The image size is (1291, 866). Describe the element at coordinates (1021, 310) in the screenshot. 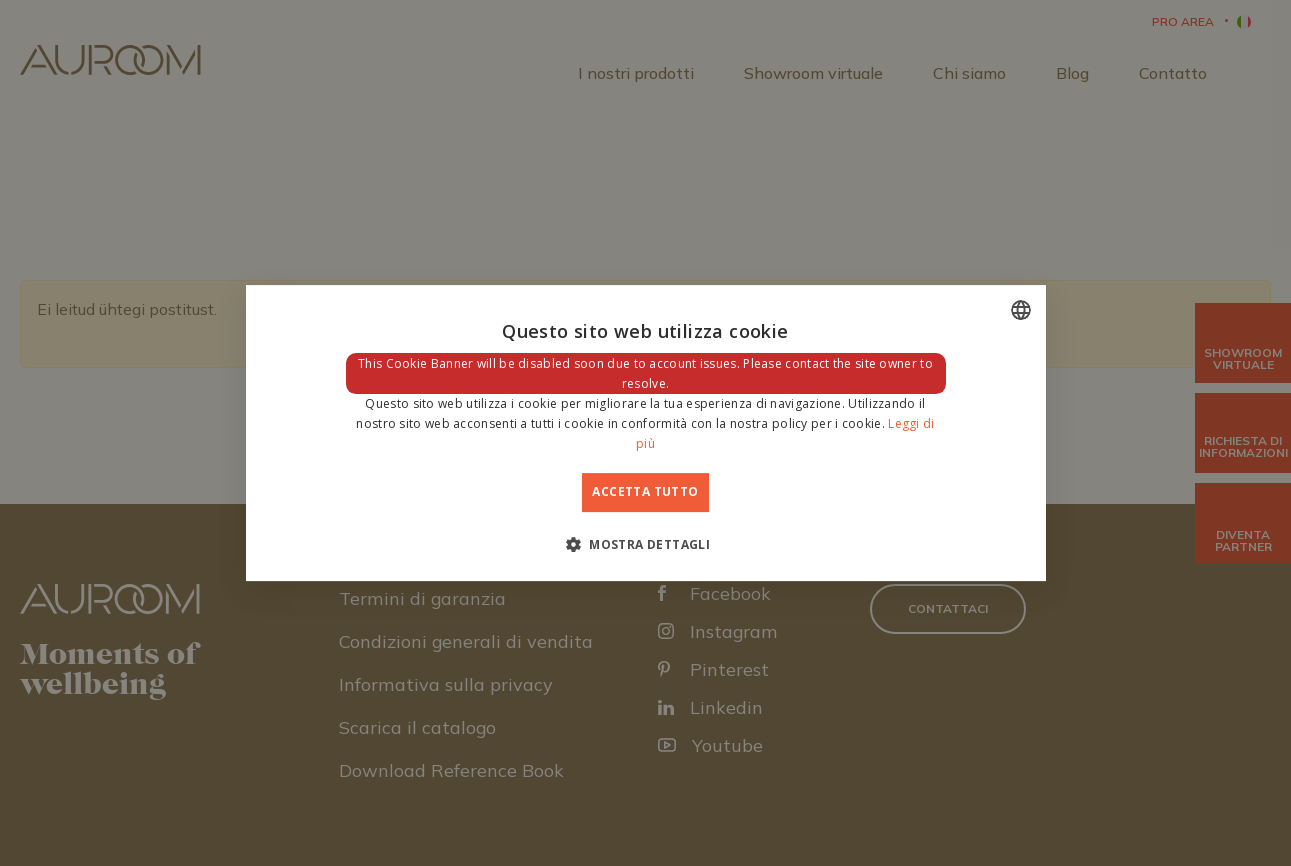

I see `[combobox]` at that location.